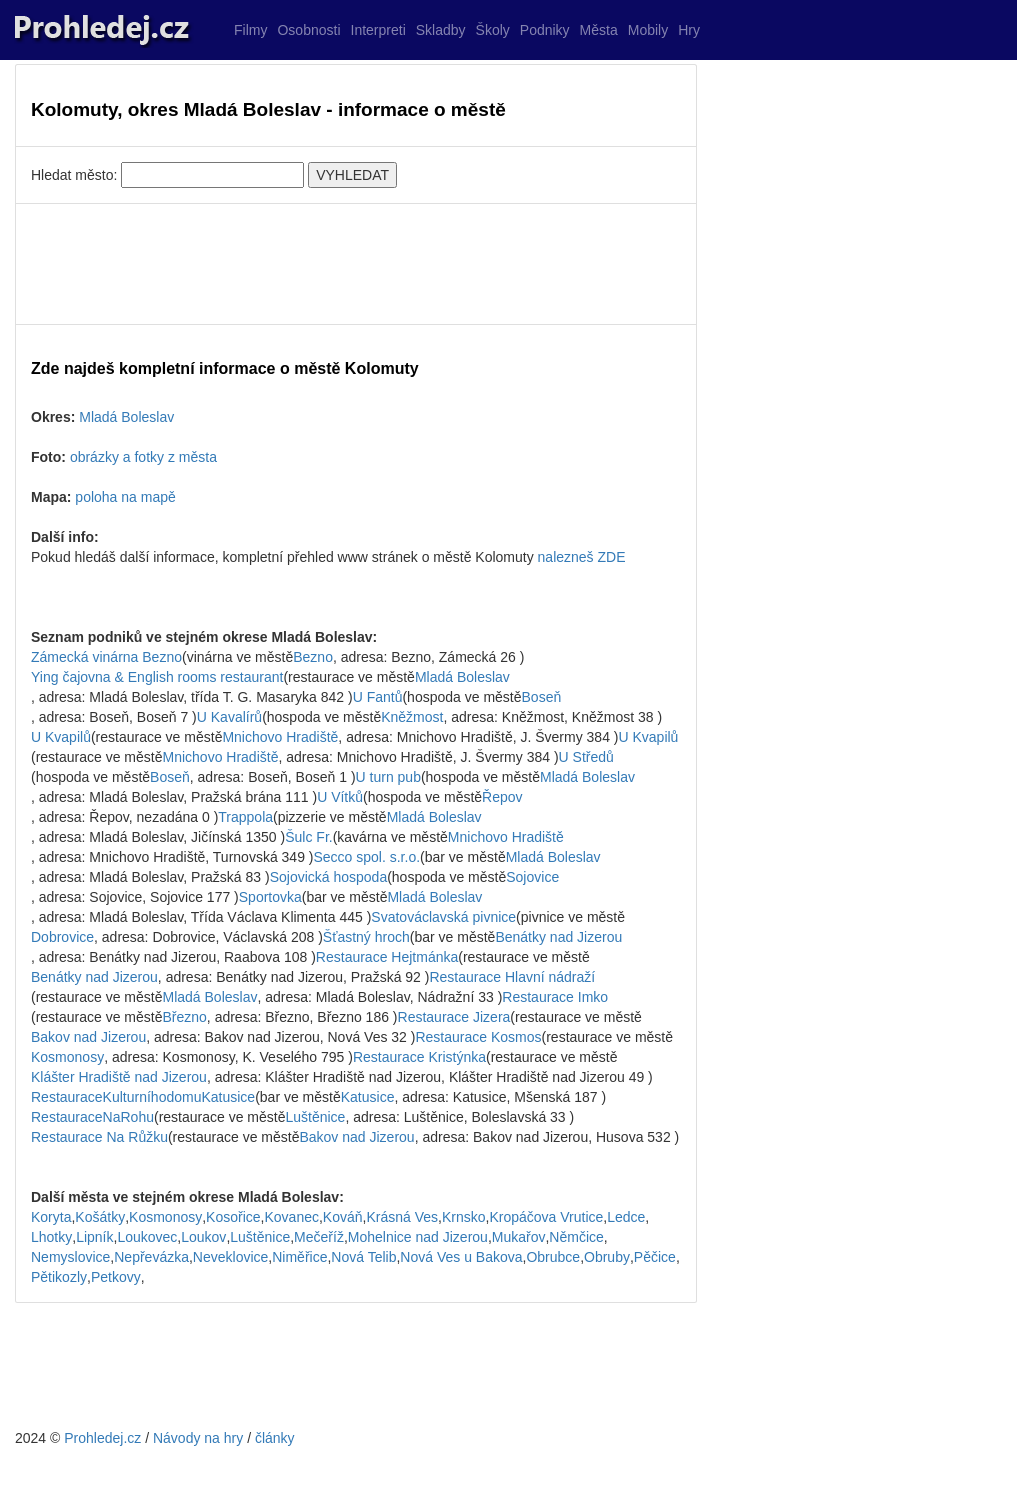 The width and height of the screenshot is (1017, 1508). What do you see at coordinates (599, 30) in the screenshot?
I see `Města` at bounding box center [599, 30].